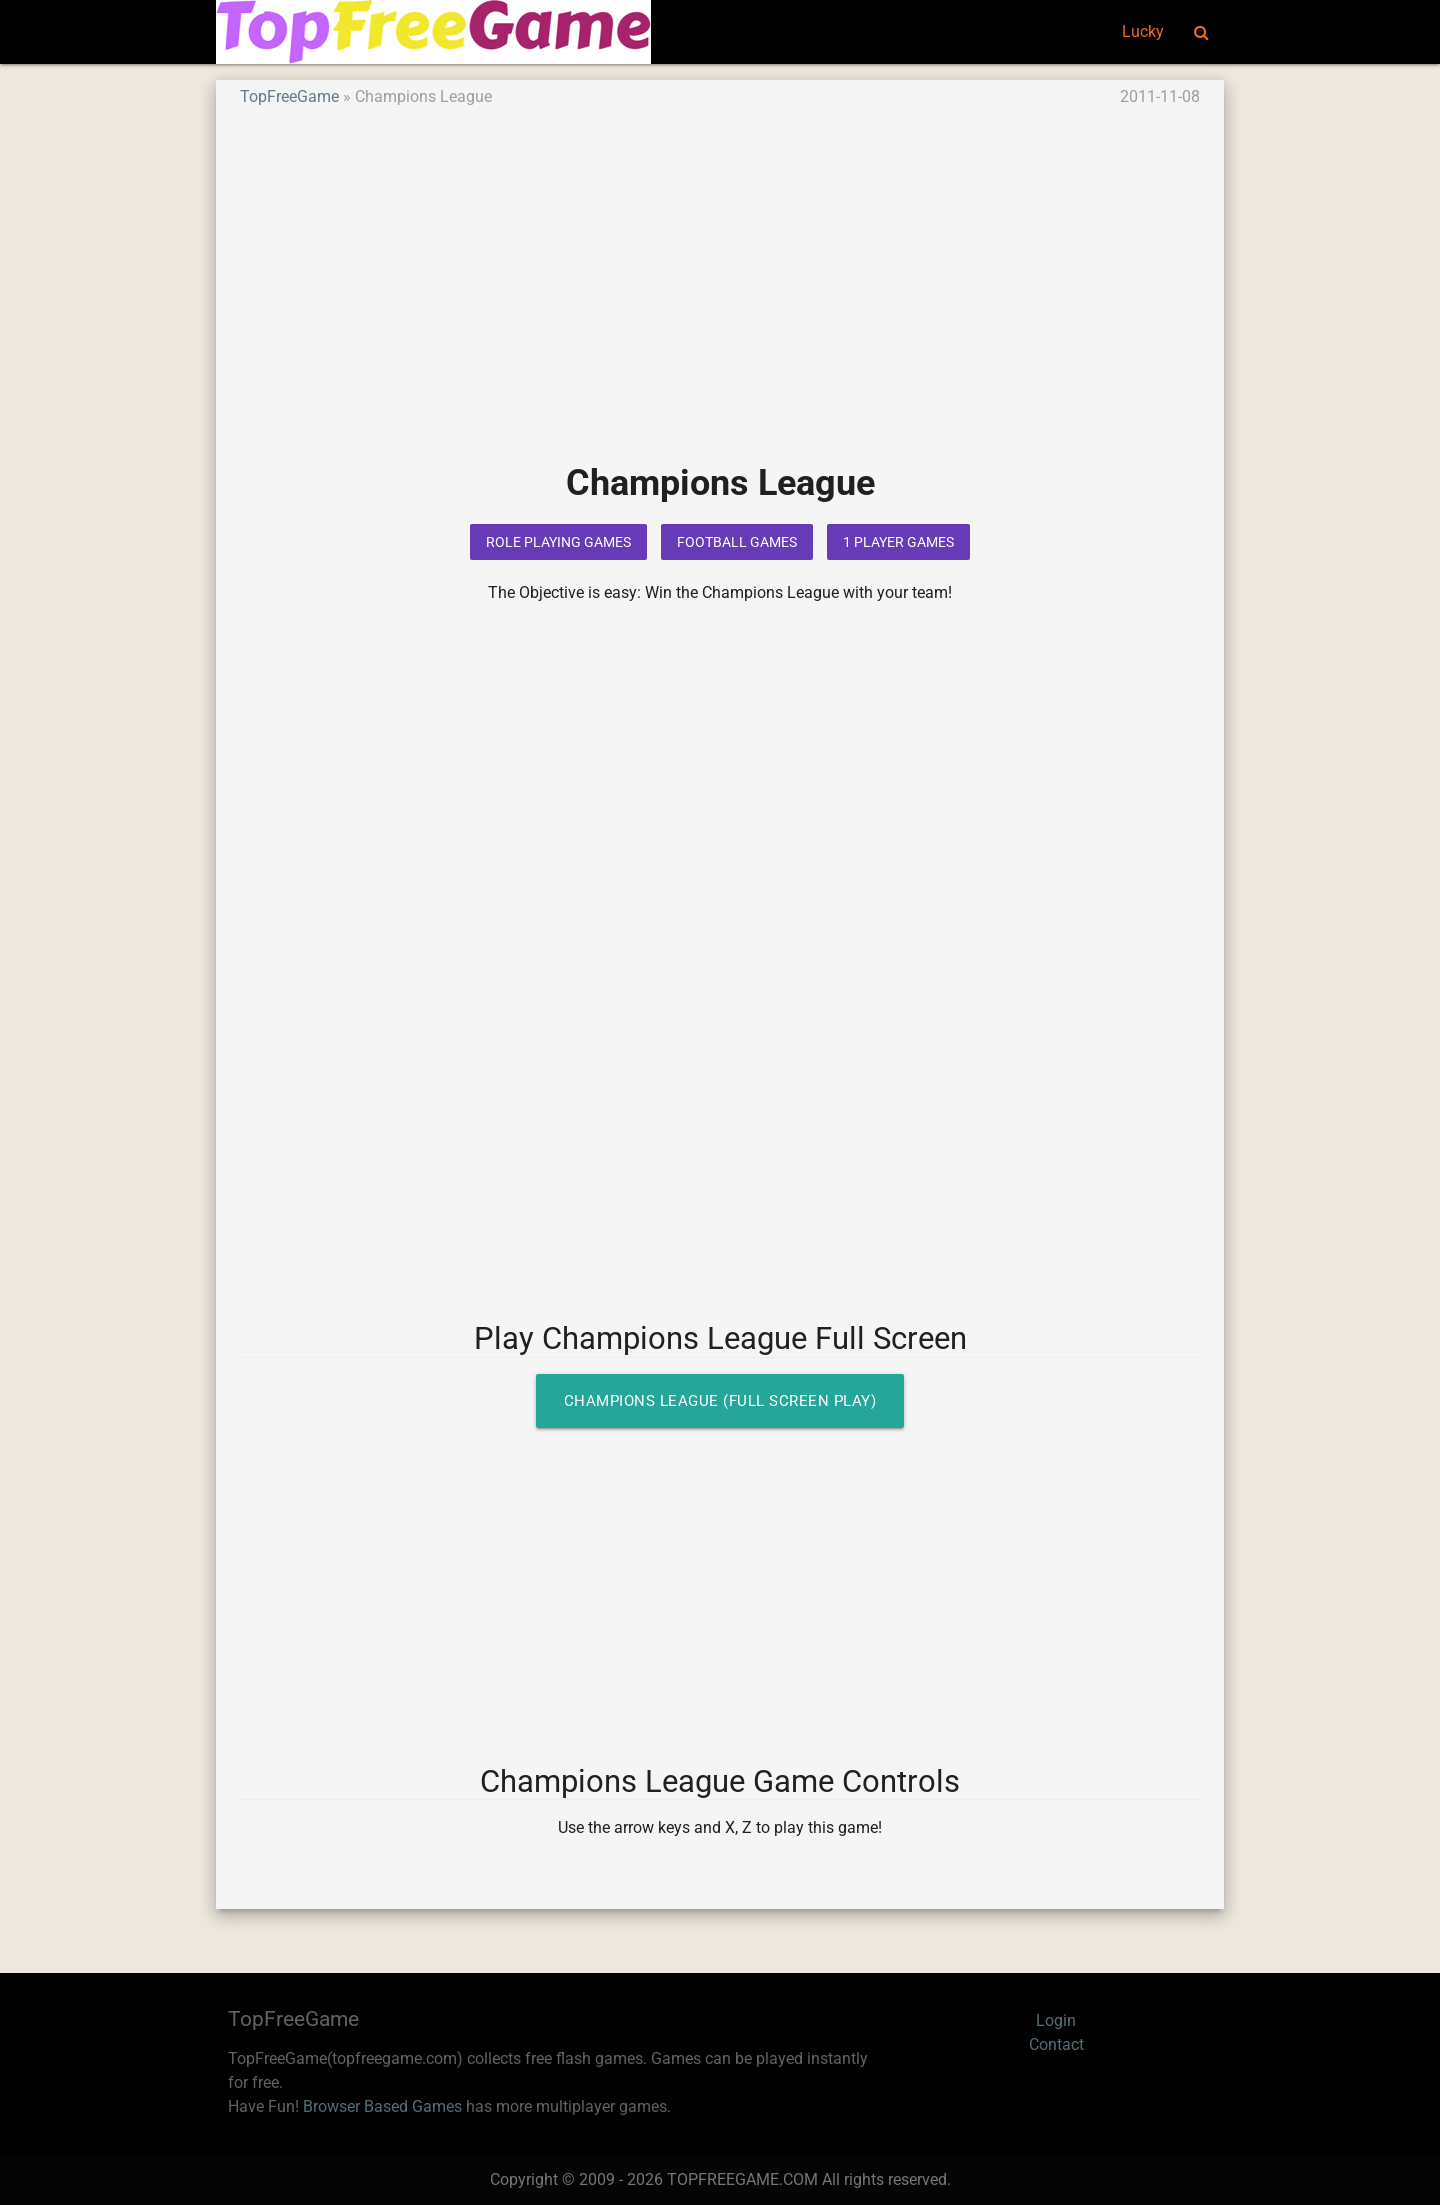  Describe the element at coordinates (289, 96) in the screenshot. I see `TopFreeGame` at that location.